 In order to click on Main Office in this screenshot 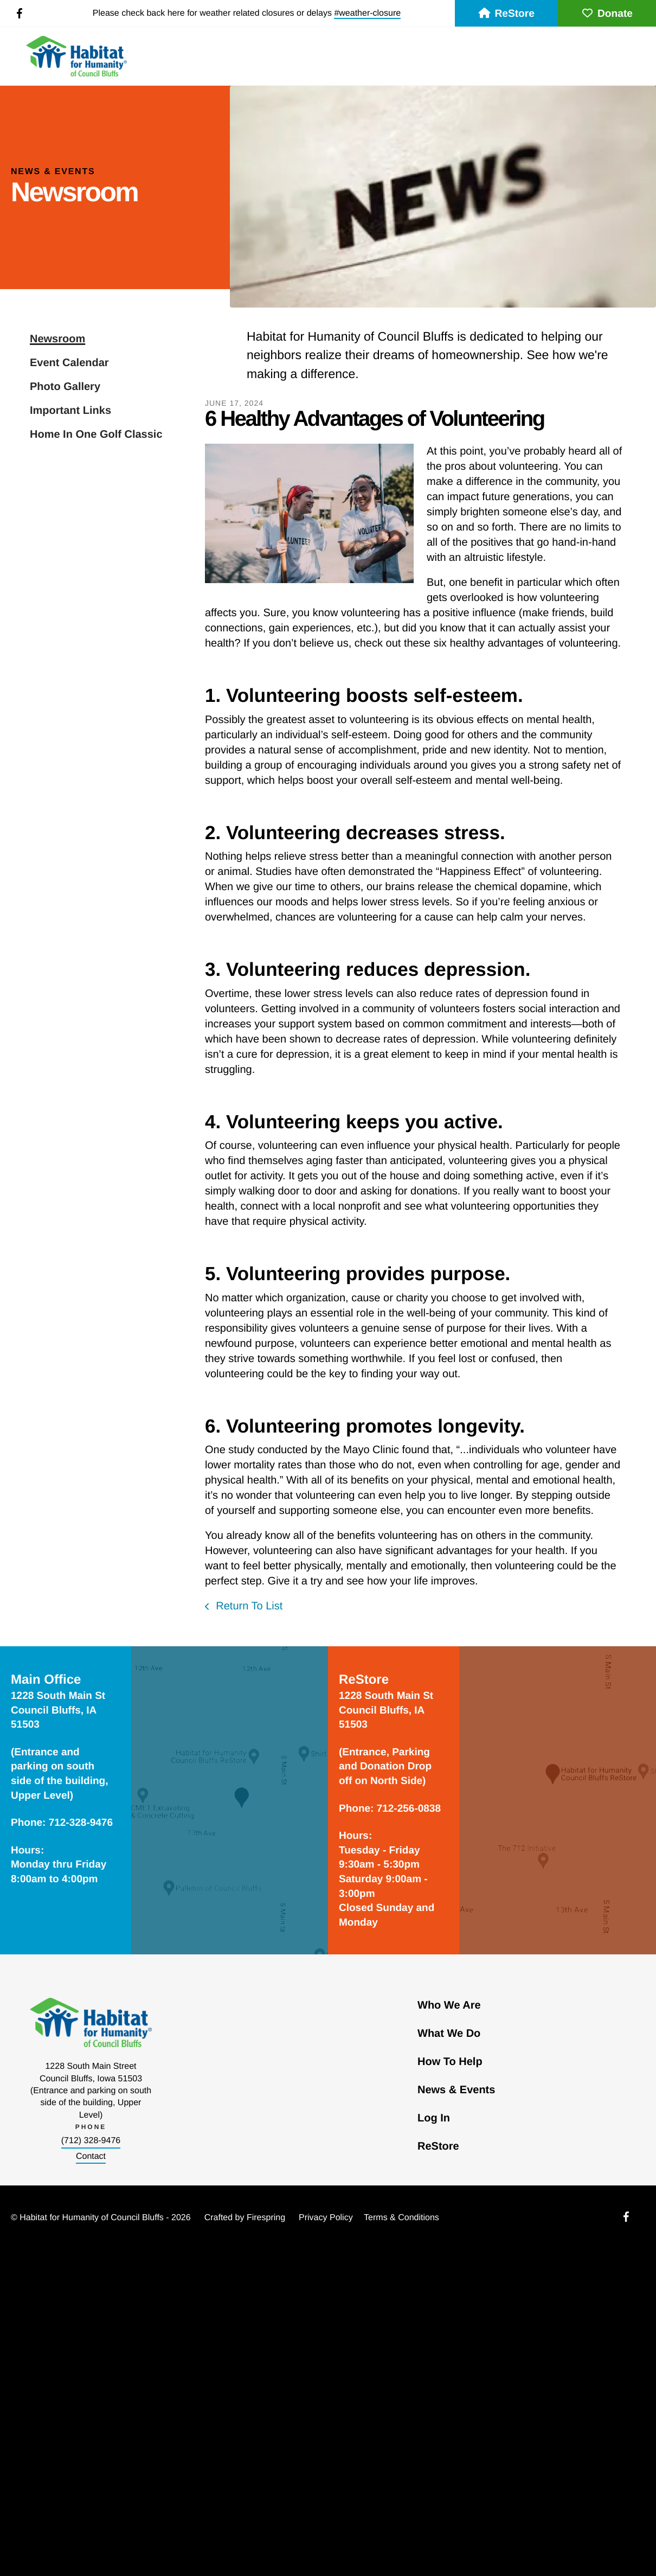, I will do `click(46, 1679)`.